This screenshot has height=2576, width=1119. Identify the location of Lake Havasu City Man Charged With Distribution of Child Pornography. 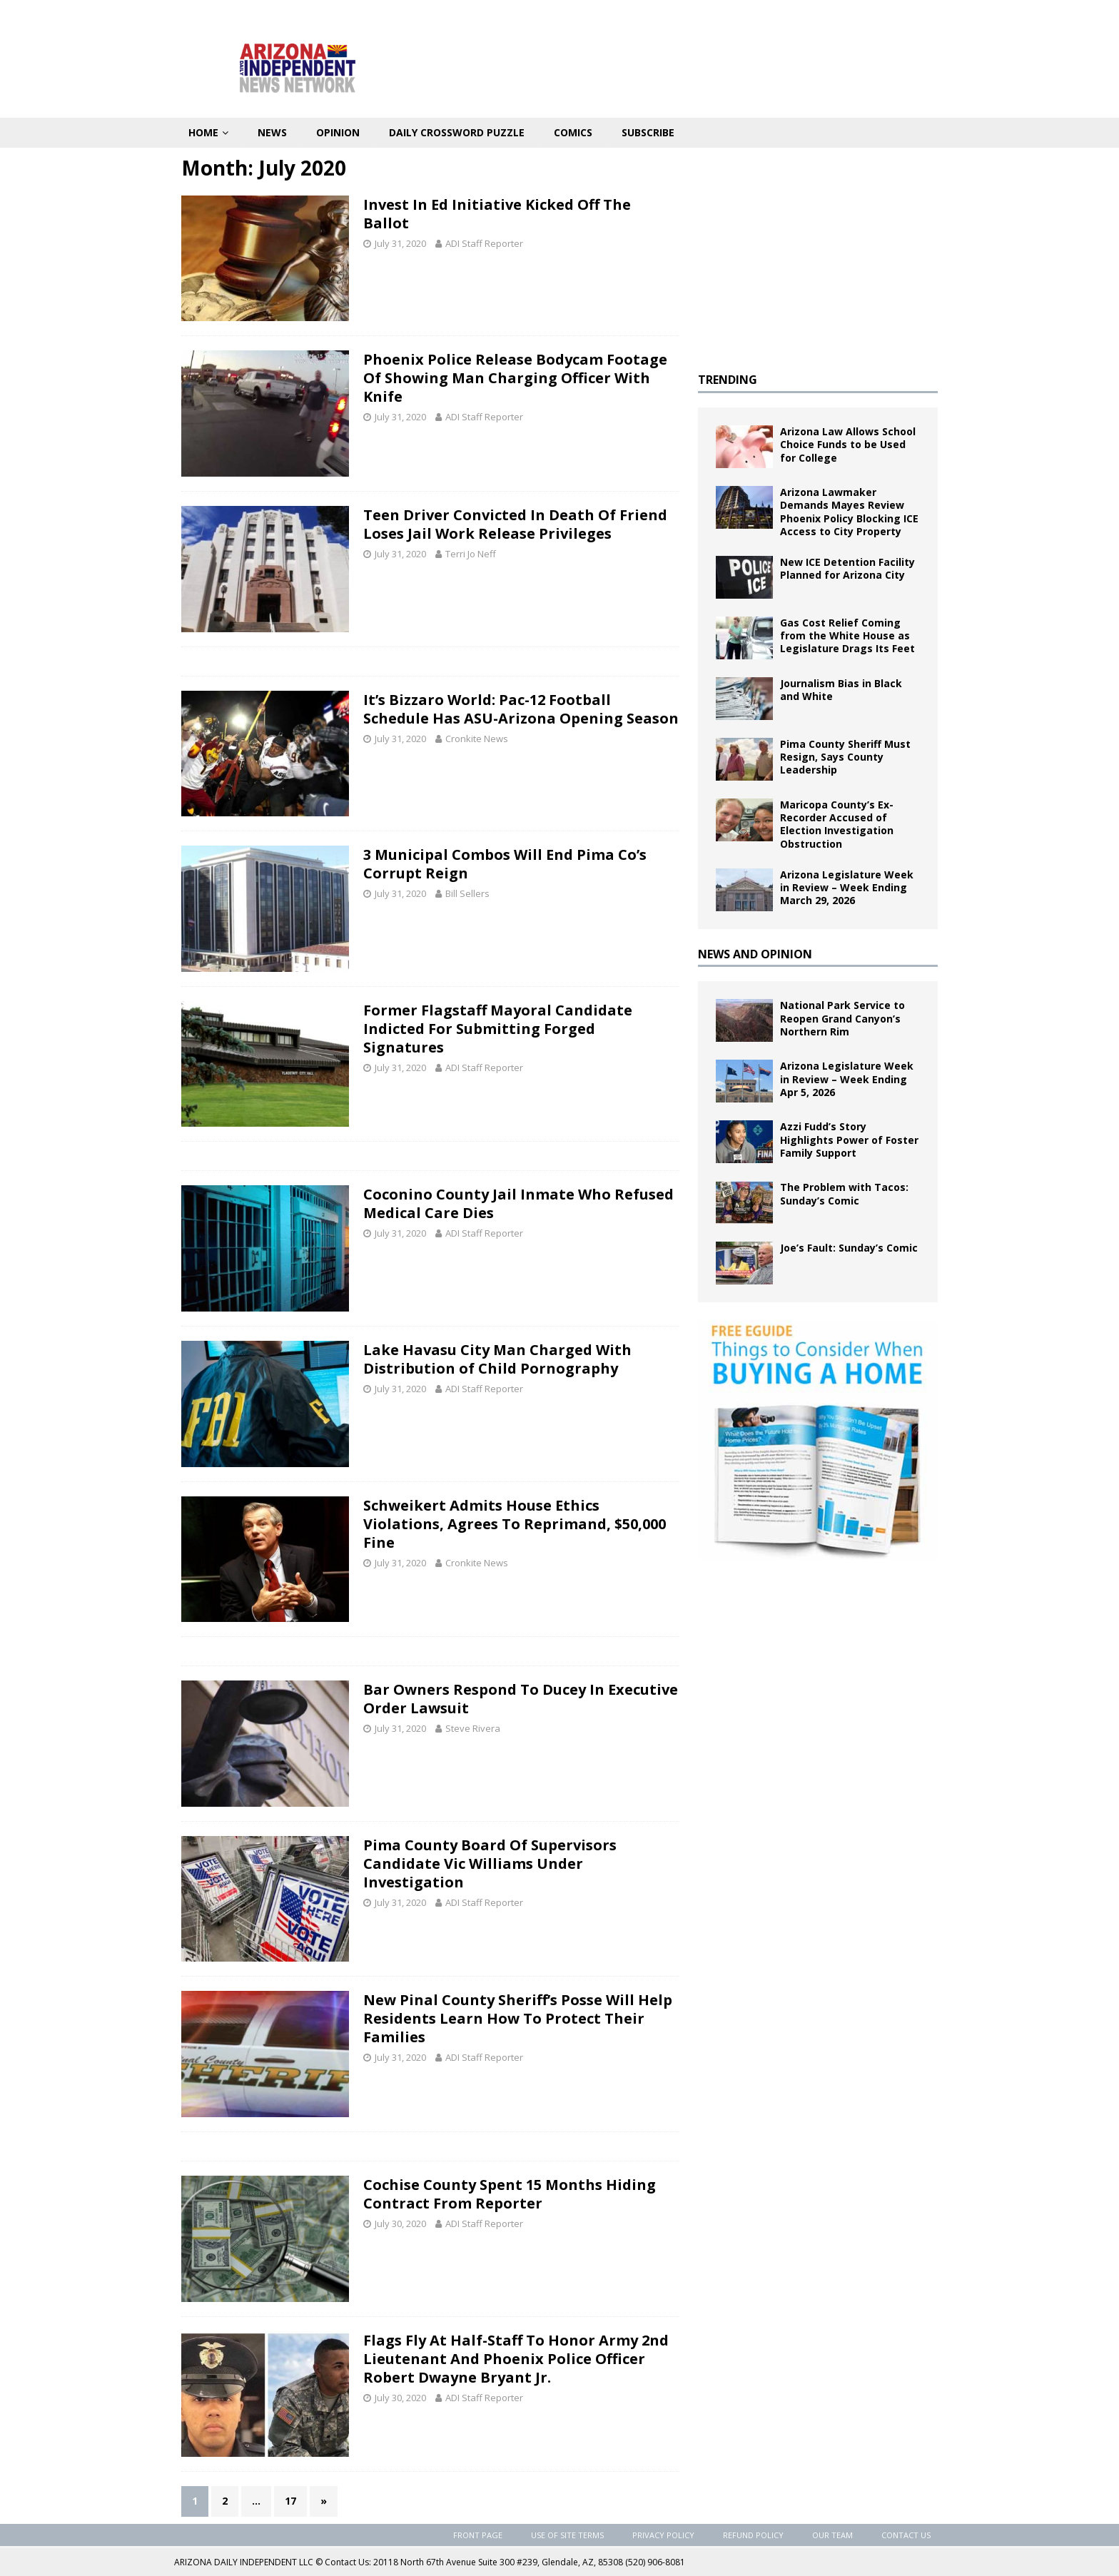
(497, 1359).